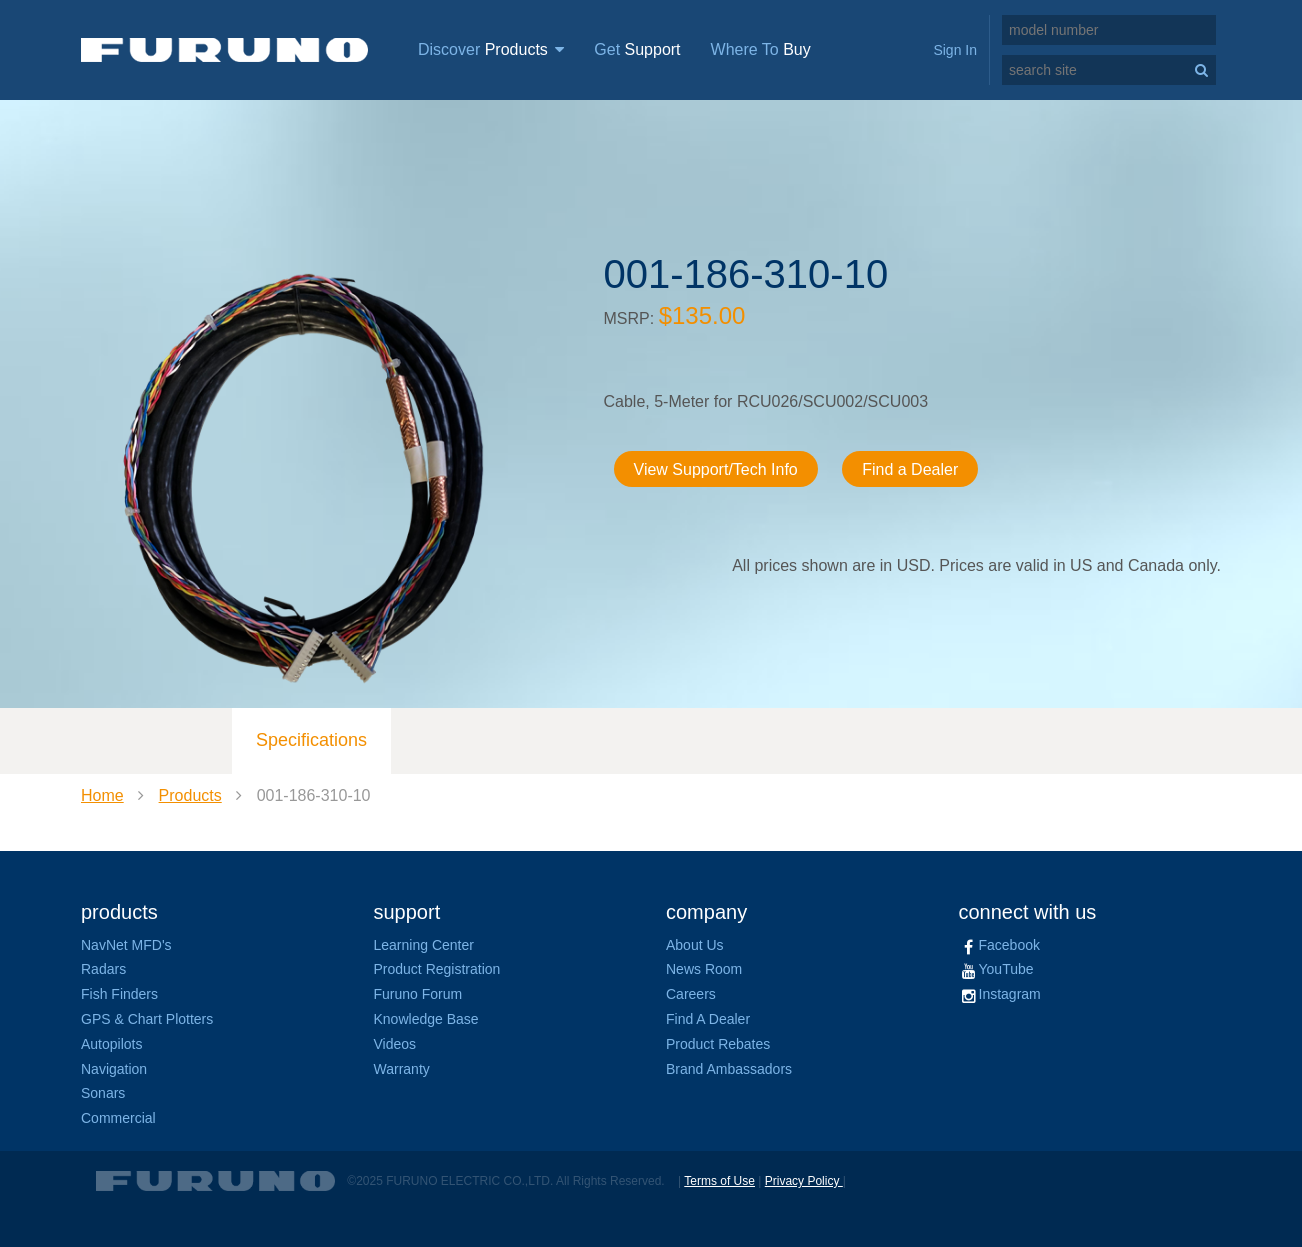 This screenshot has width=1302, height=1247. Describe the element at coordinates (111, 1044) in the screenshot. I see `Autopilots` at that location.